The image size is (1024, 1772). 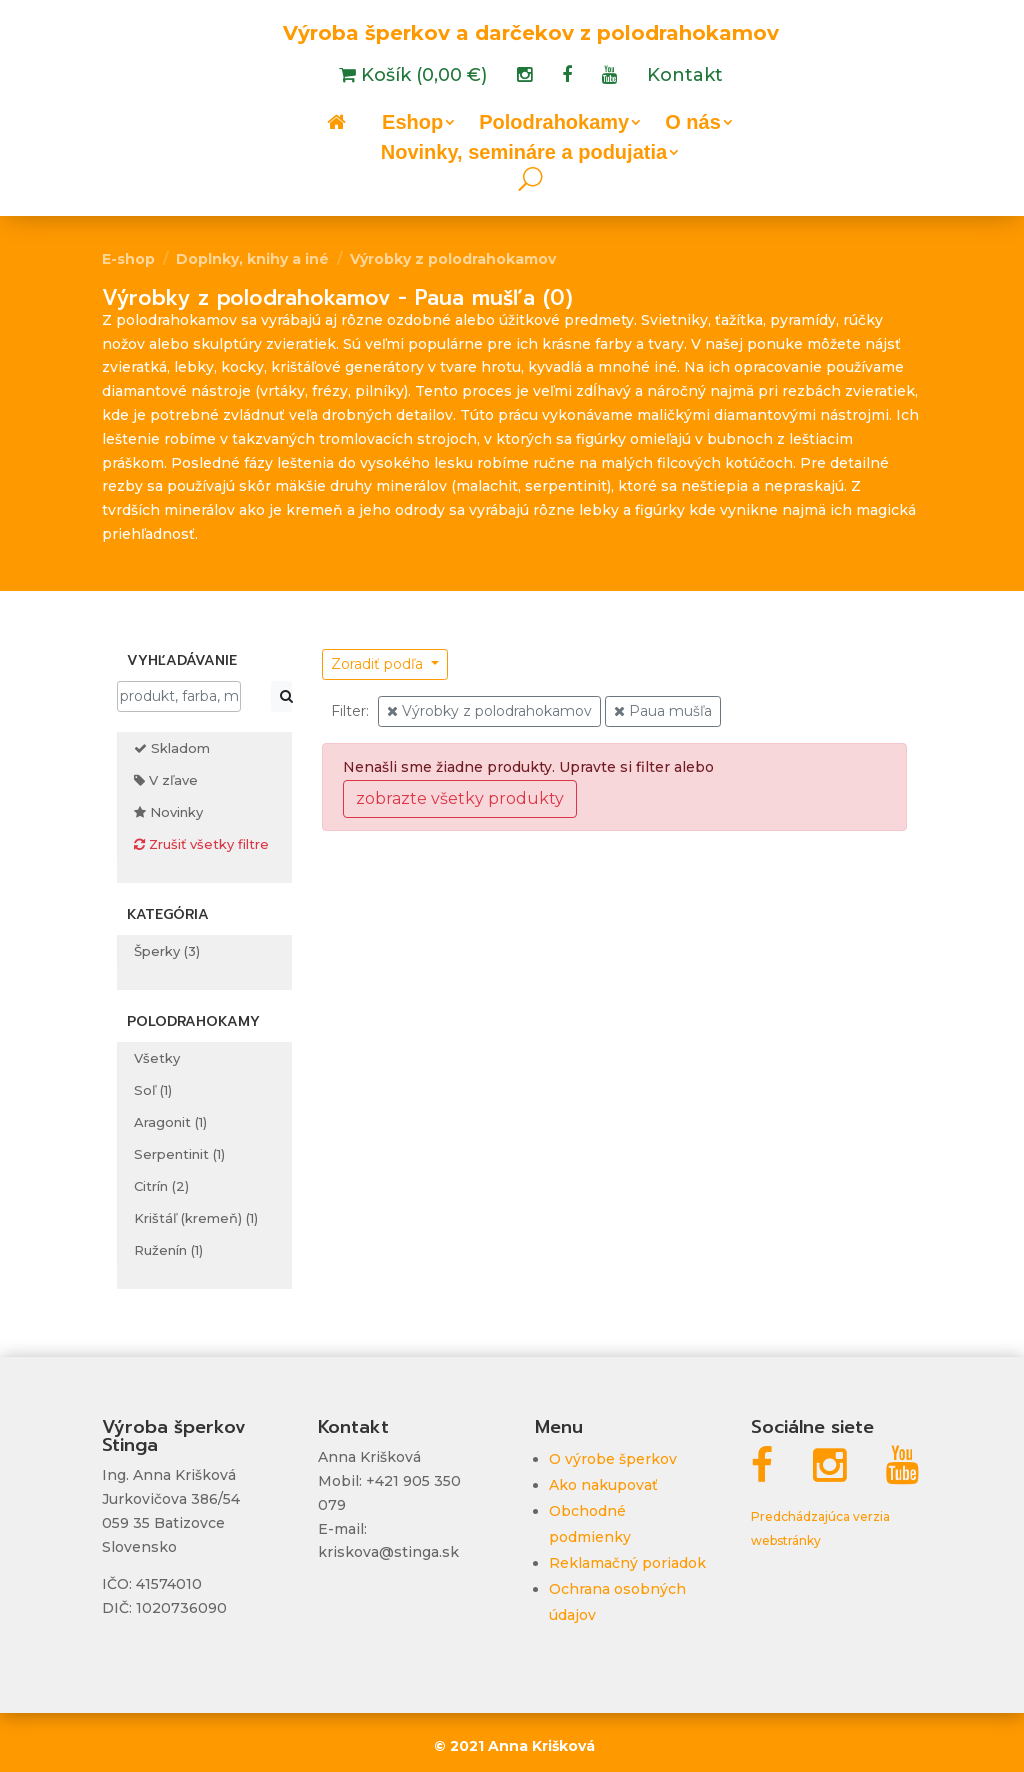 What do you see at coordinates (603, 1485) in the screenshot?
I see `Ako nakupovať` at bounding box center [603, 1485].